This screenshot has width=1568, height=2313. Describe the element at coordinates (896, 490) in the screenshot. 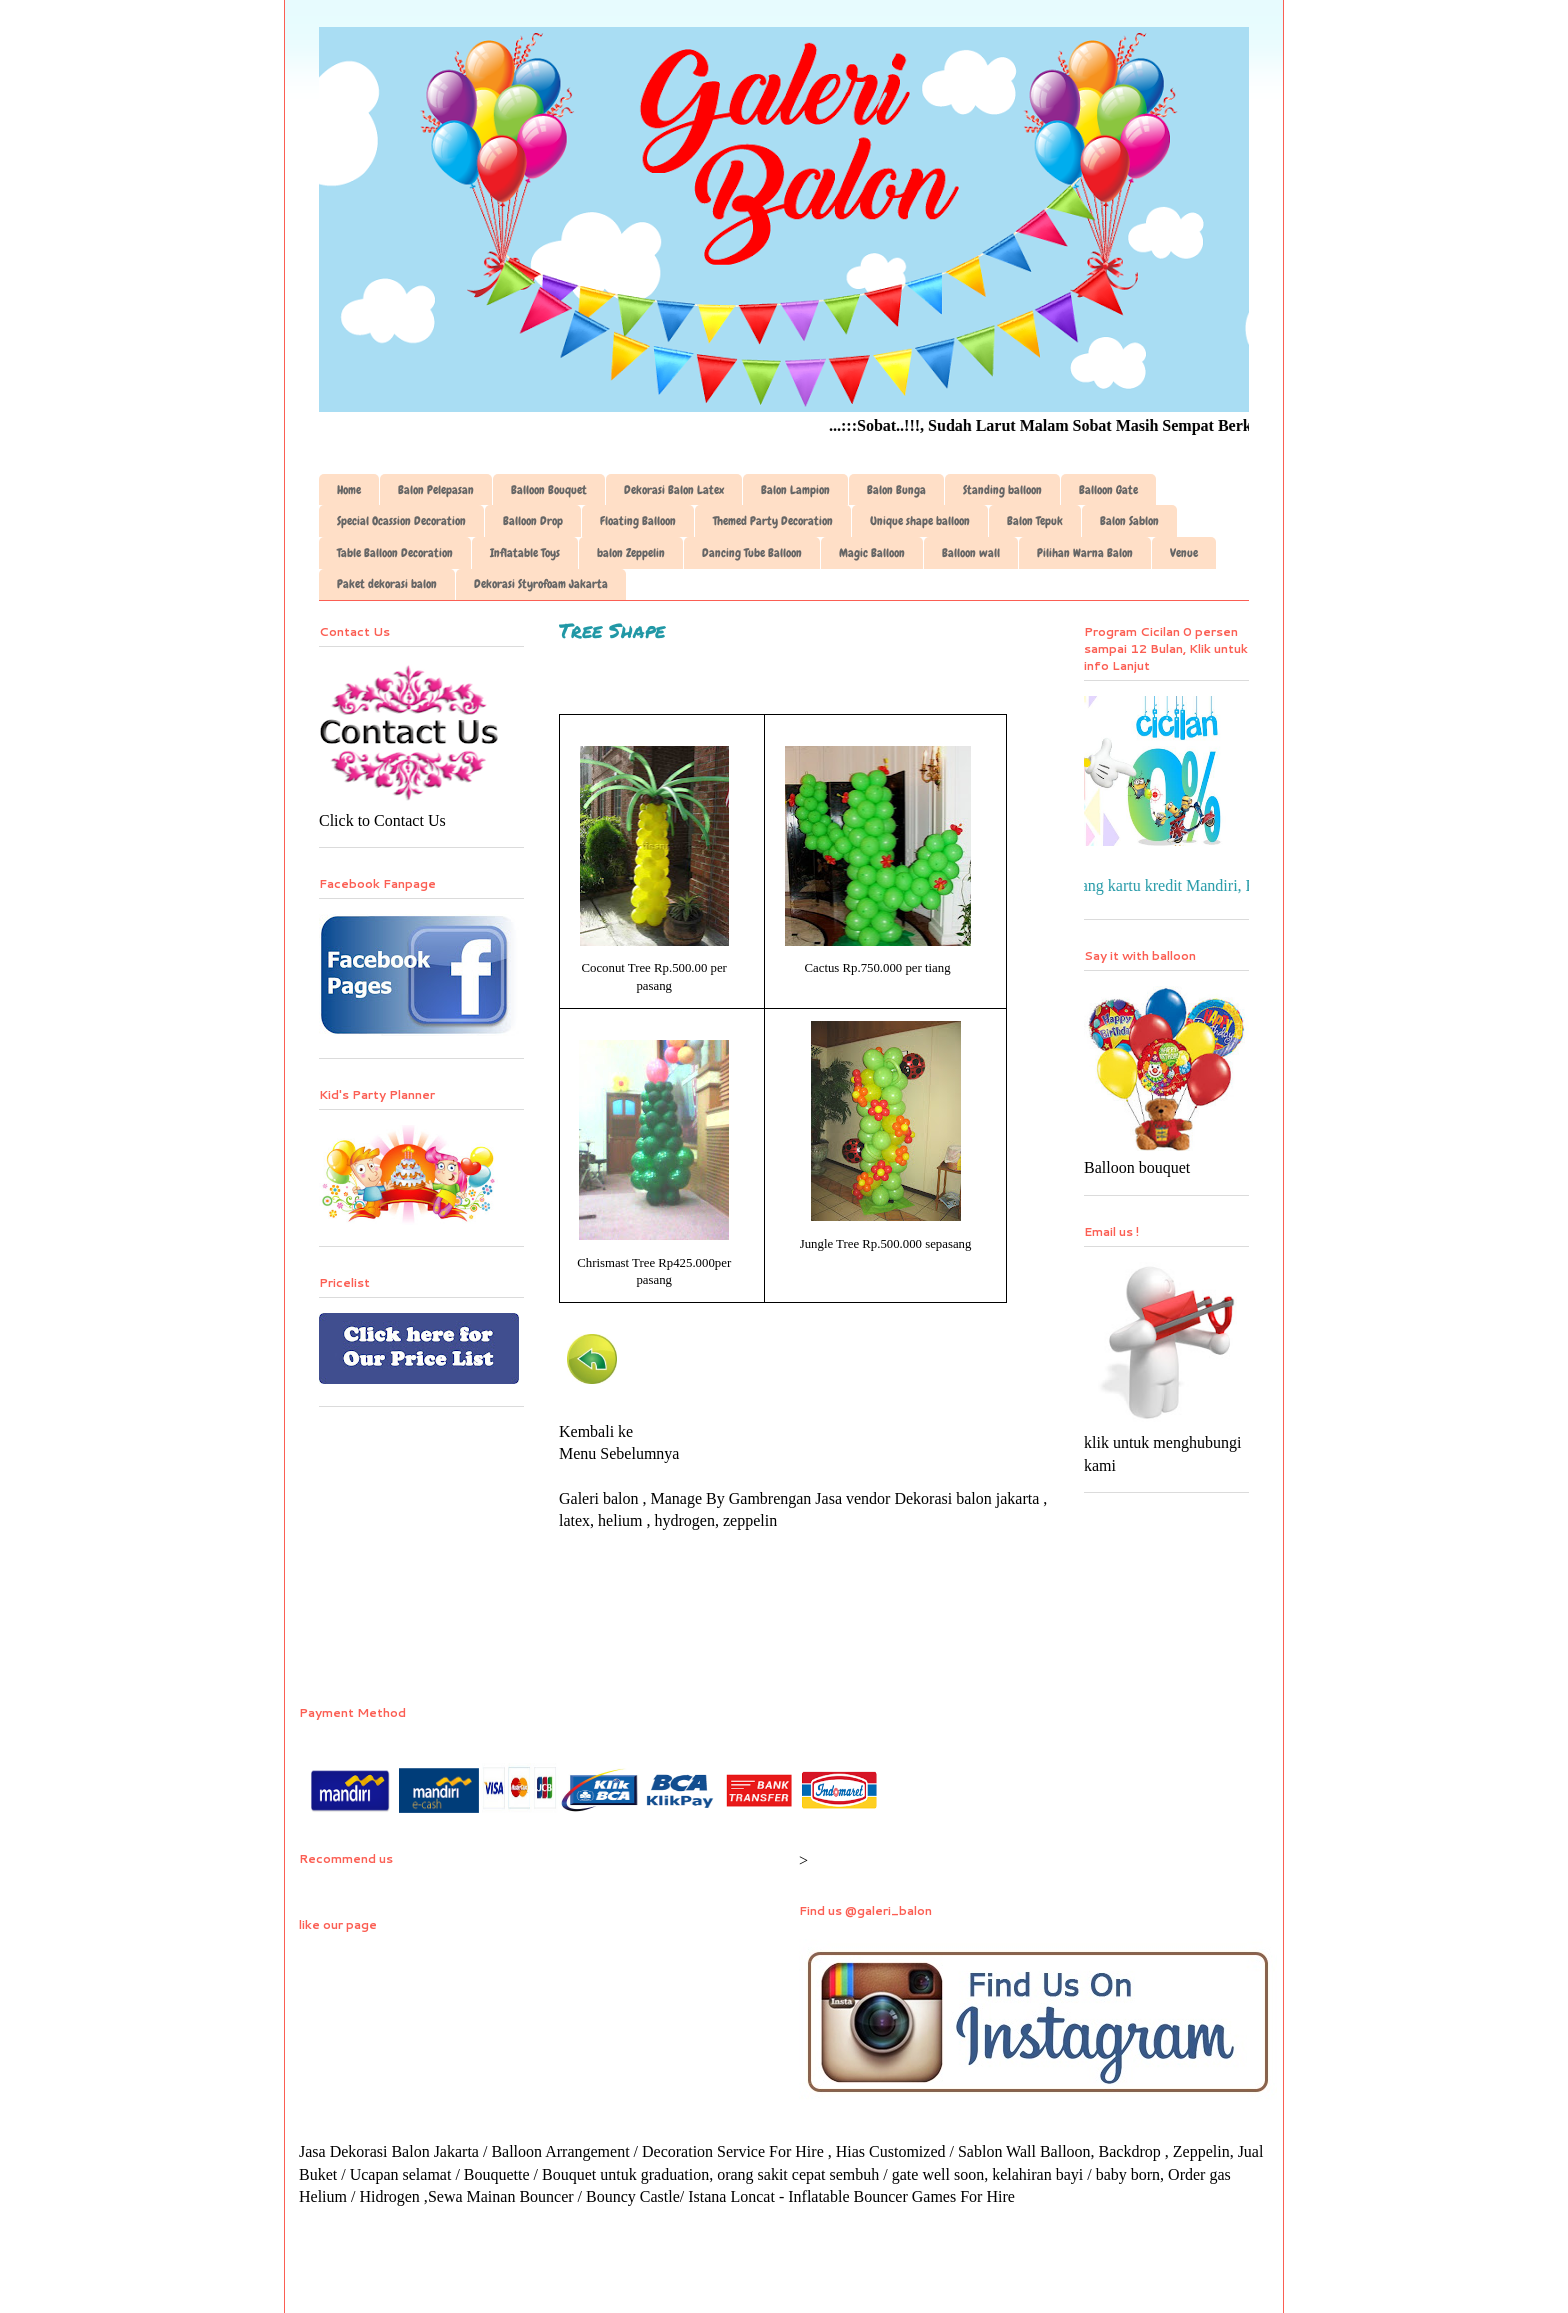

I see `Balon Bunga` at that location.